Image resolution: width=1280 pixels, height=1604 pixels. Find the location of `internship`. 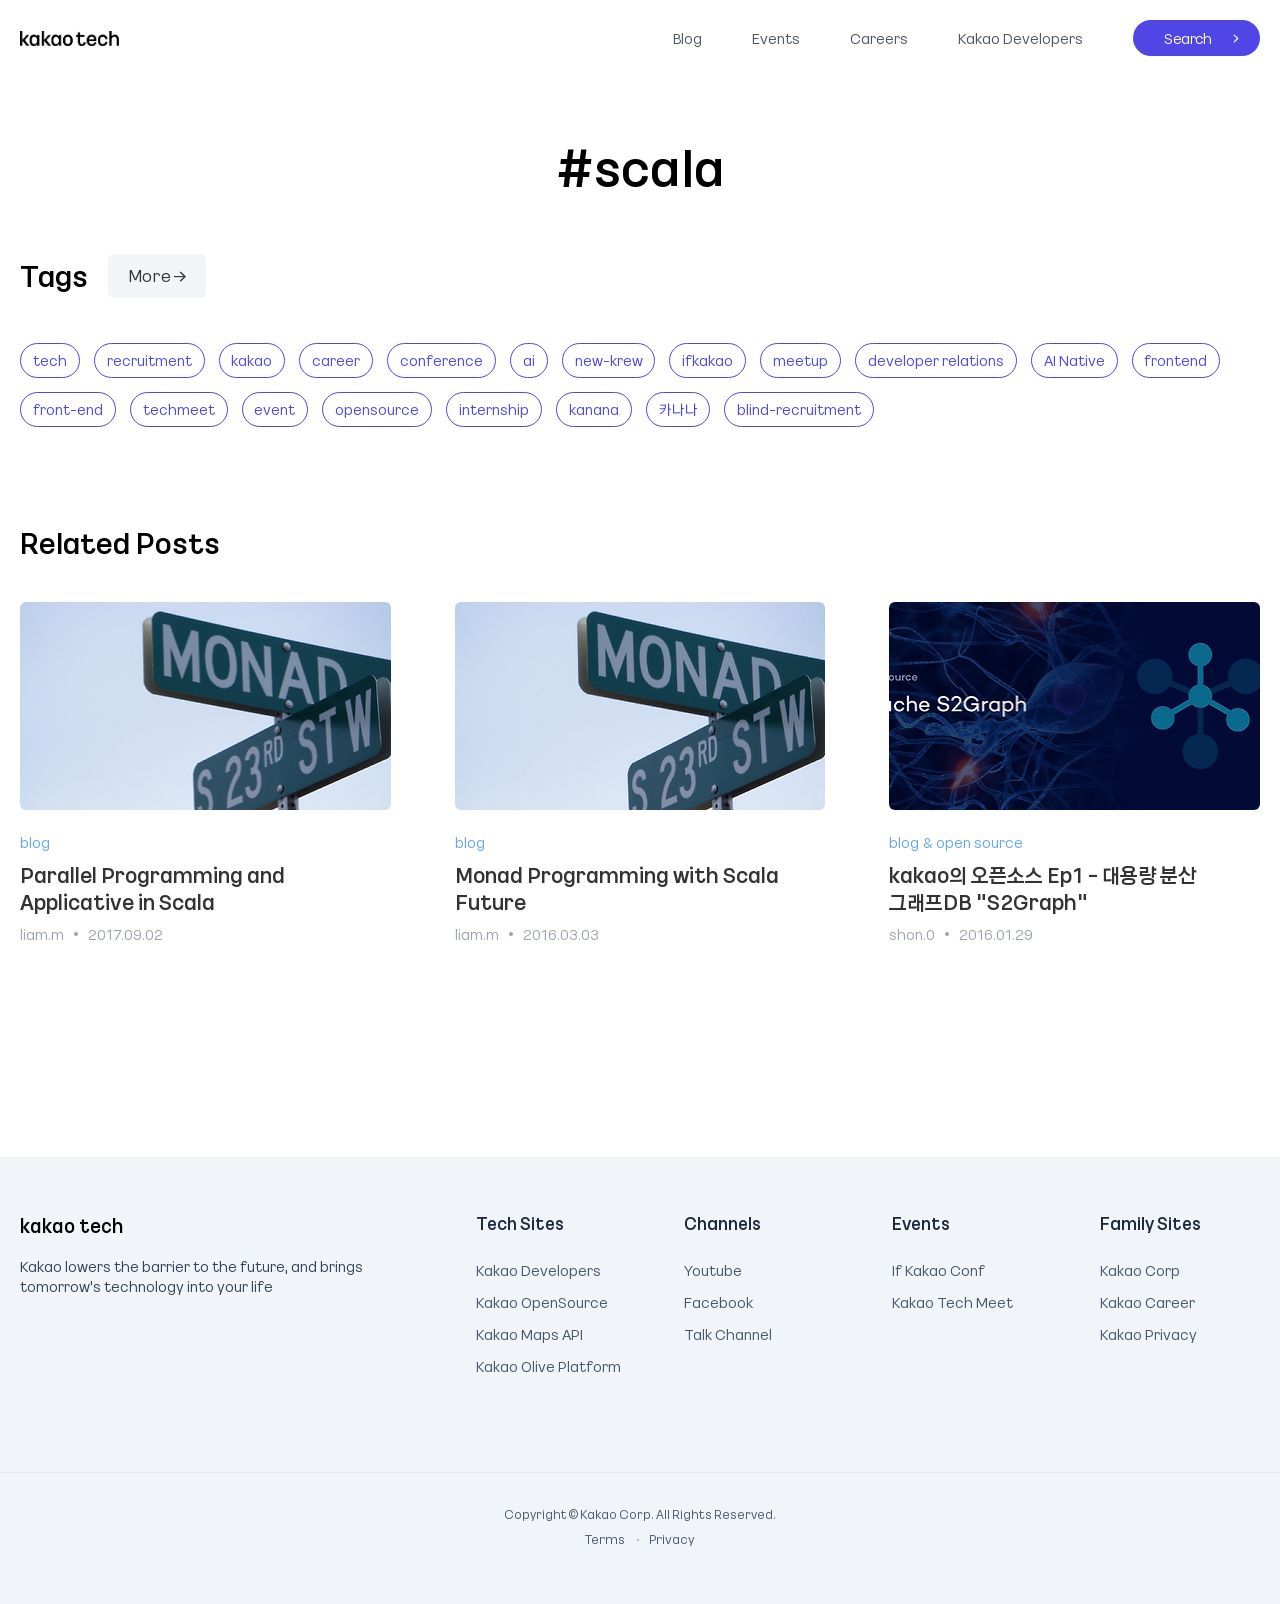

internship is located at coordinates (494, 409).